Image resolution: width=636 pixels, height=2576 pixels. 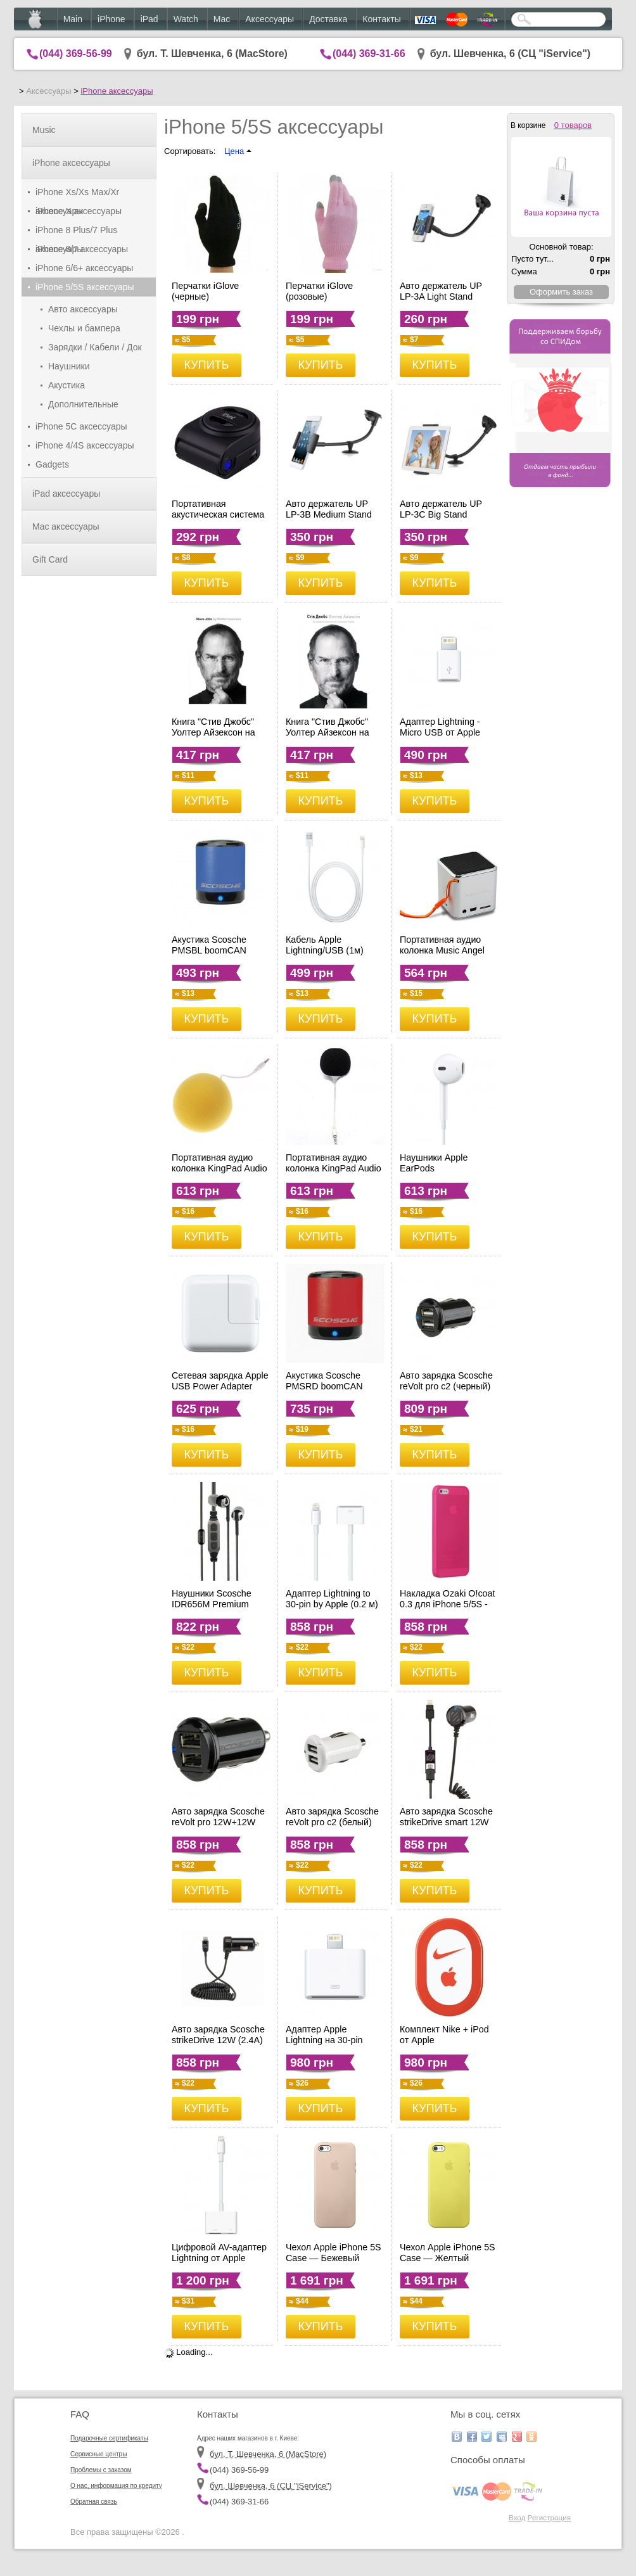 What do you see at coordinates (561, 291) in the screenshot?
I see `Оформить заказ` at bounding box center [561, 291].